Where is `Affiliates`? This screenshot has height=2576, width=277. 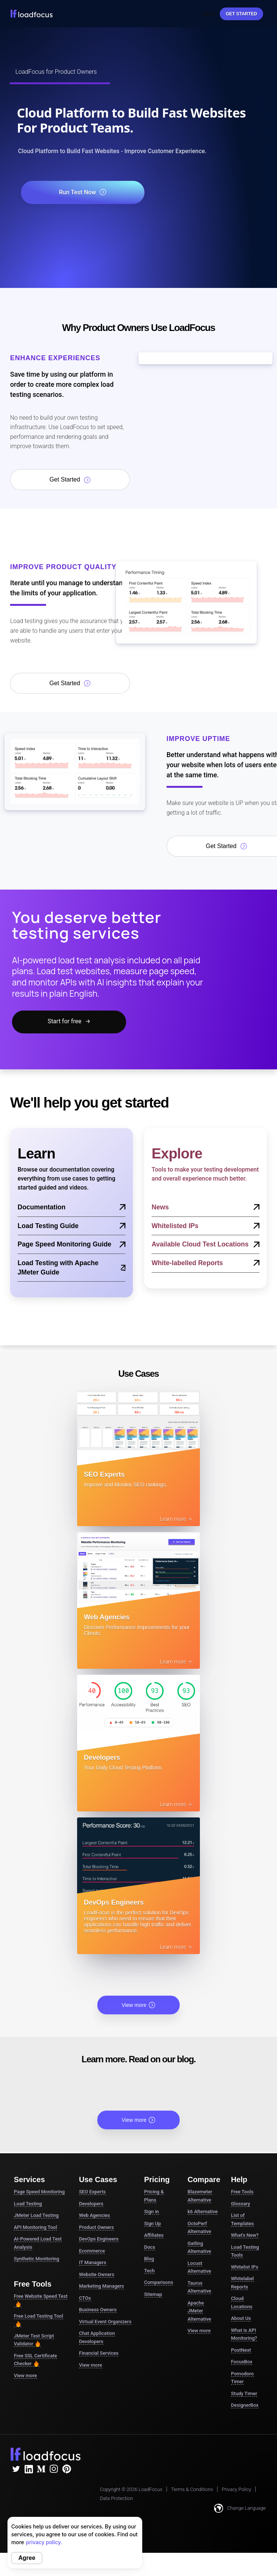 Affiliates is located at coordinates (154, 2235).